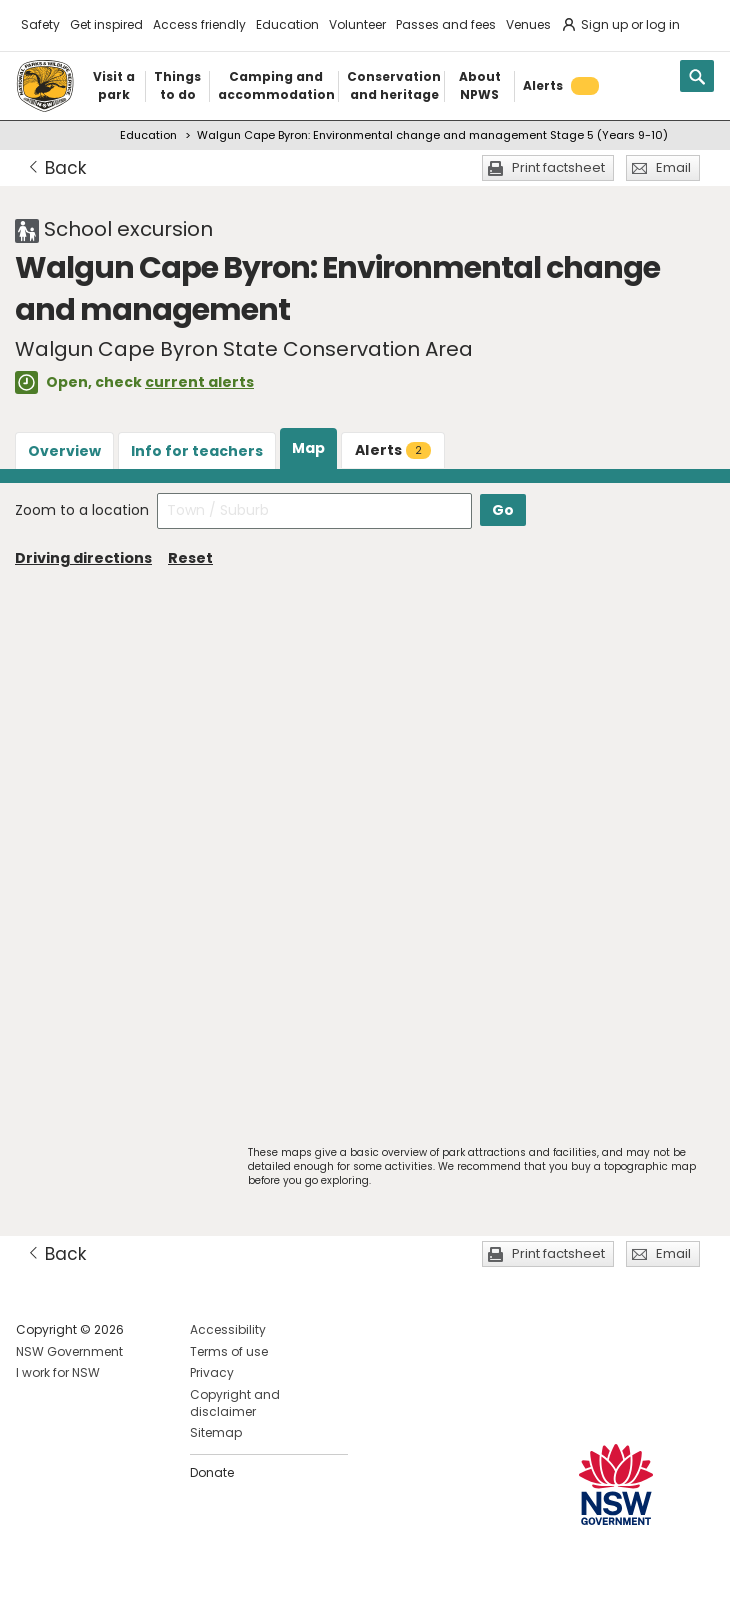  Describe the element at coordinates (673, 167) in the screenshot. I see `Email` at that location.